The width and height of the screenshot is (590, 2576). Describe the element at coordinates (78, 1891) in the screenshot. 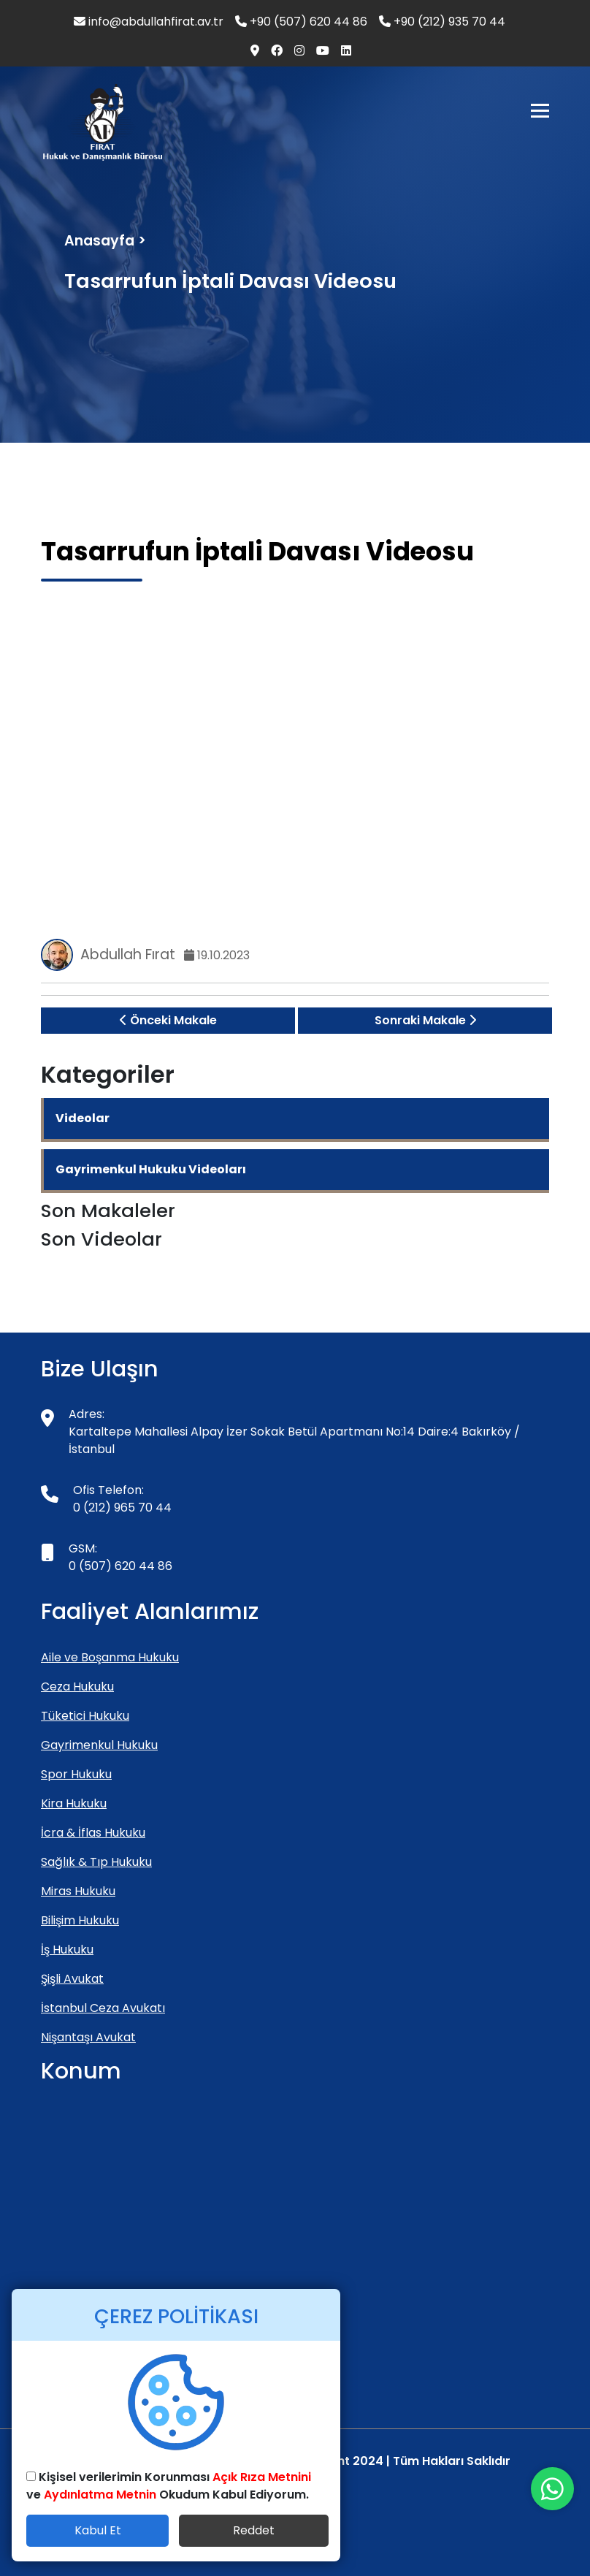

I see `Miras Hukuku` at that location.